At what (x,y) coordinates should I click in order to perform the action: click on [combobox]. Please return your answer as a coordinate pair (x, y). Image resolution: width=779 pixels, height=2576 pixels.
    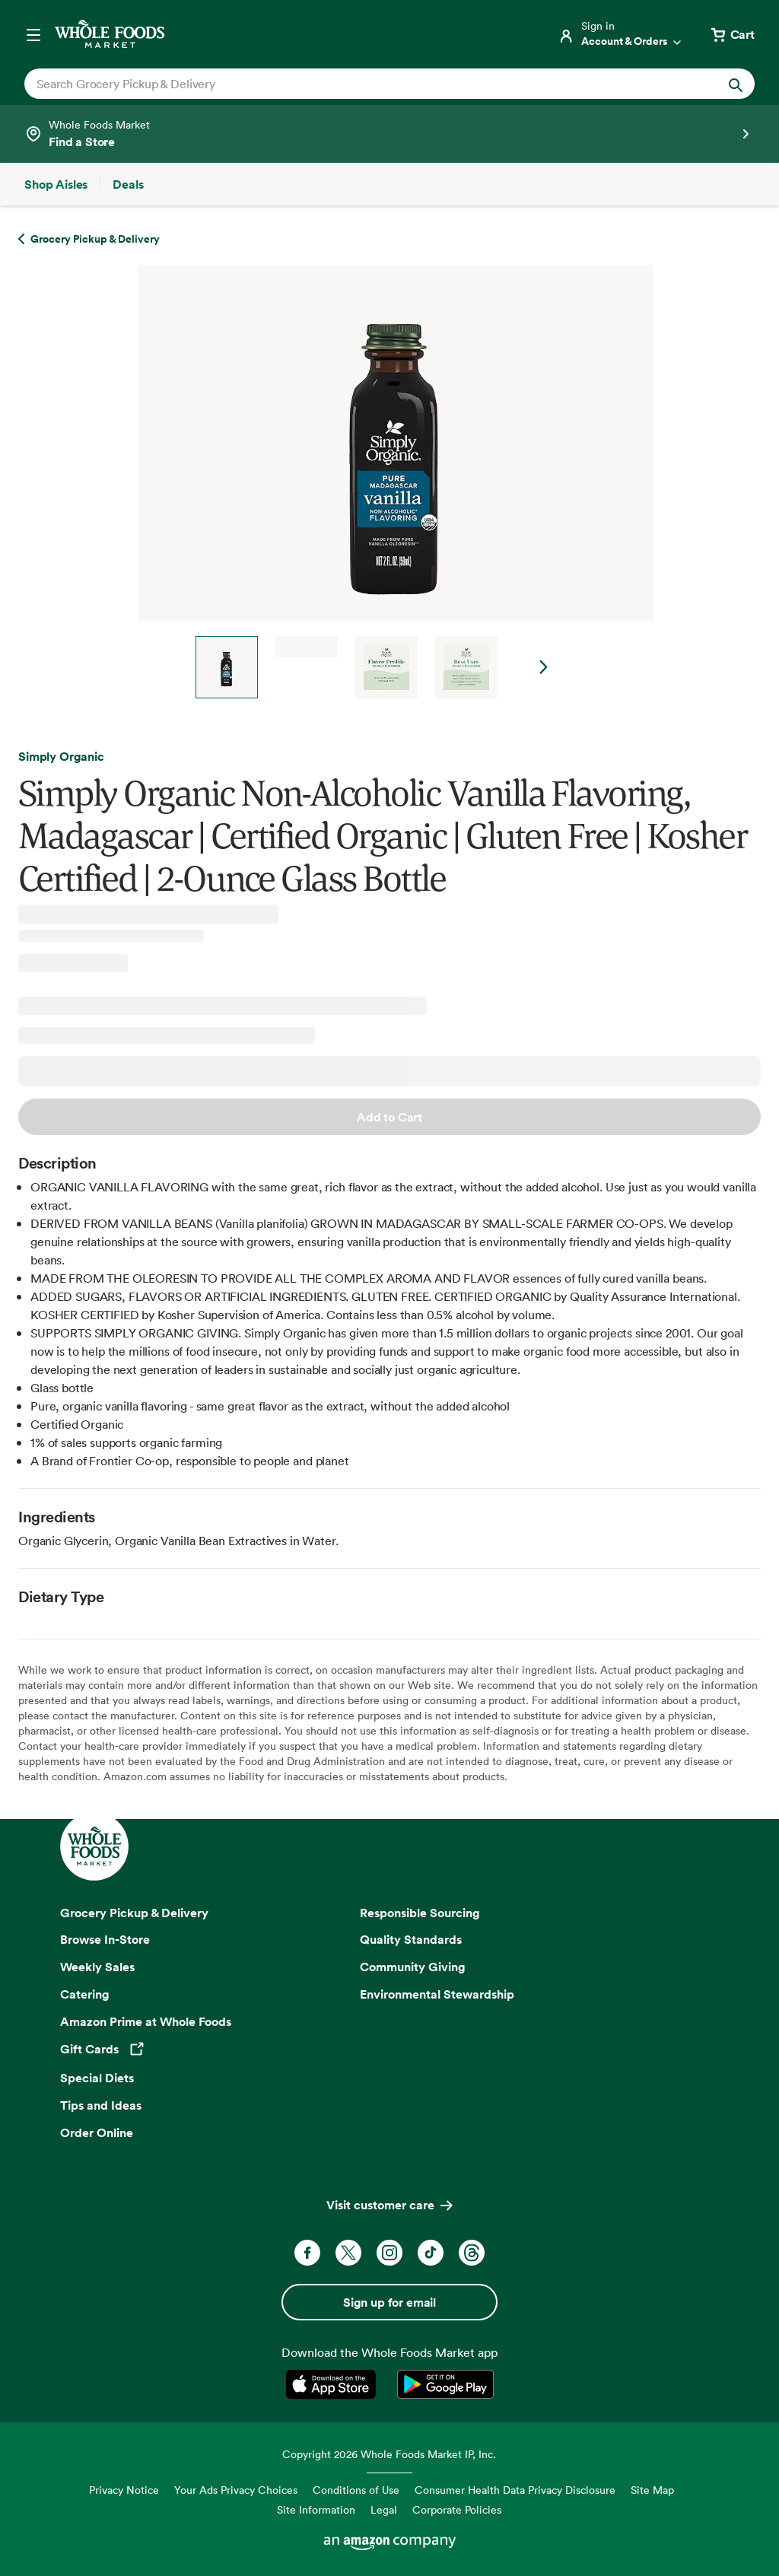
    Looking at the image, I should click on (354, 84).